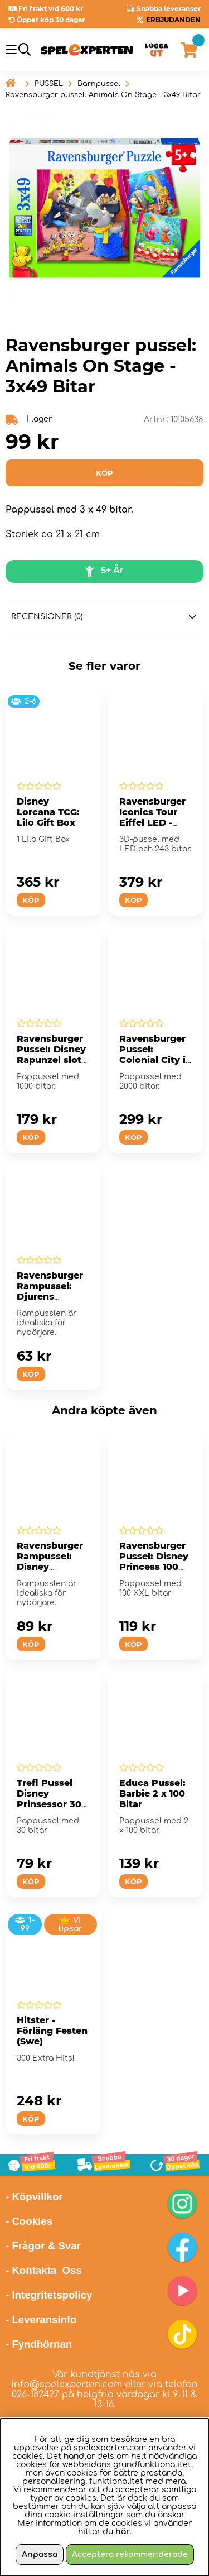  What do you see at coordinates (50, 1296) in the screenshot?
I see `Ravensburger Rampussel: Djurens födelsedags kalas 15 Bitar` at bounding box center [50, 1296].